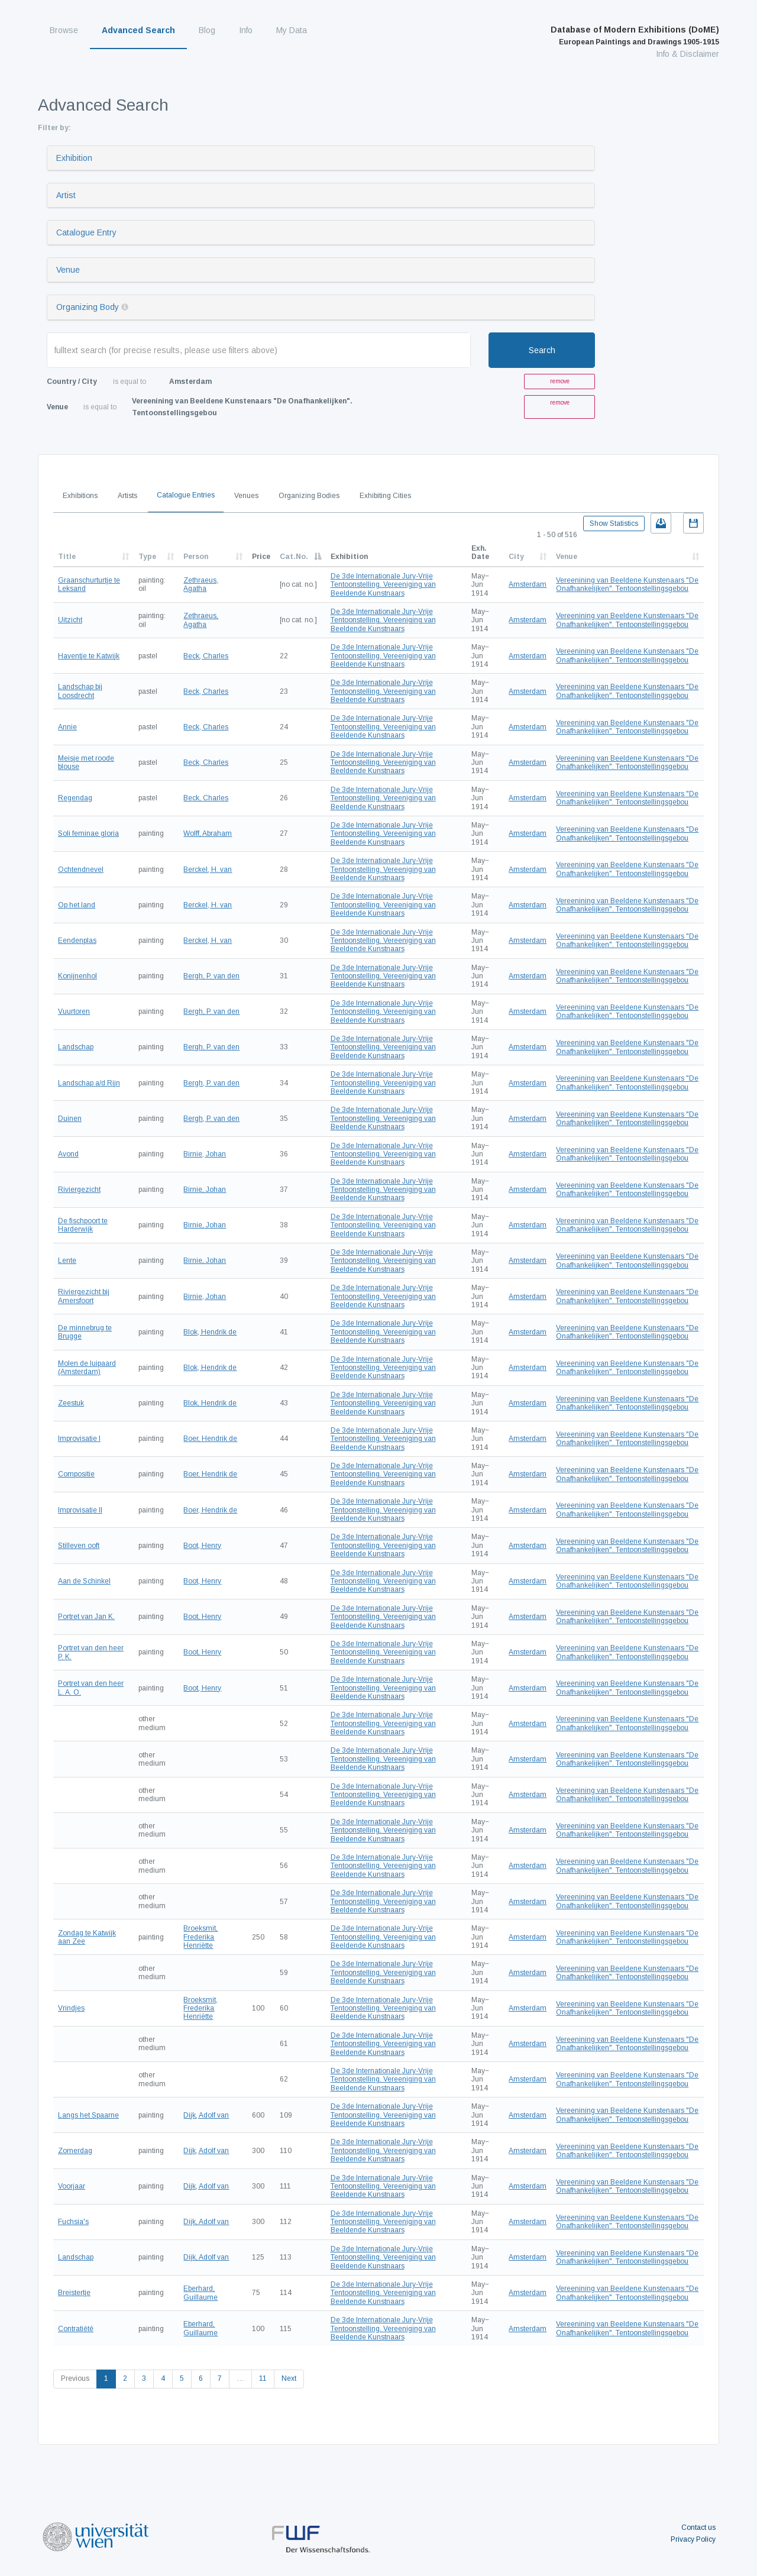  Describe the element at coordinates (200, 2292) in the screenshot. I see `Eberhard, Guillaume` at that location.